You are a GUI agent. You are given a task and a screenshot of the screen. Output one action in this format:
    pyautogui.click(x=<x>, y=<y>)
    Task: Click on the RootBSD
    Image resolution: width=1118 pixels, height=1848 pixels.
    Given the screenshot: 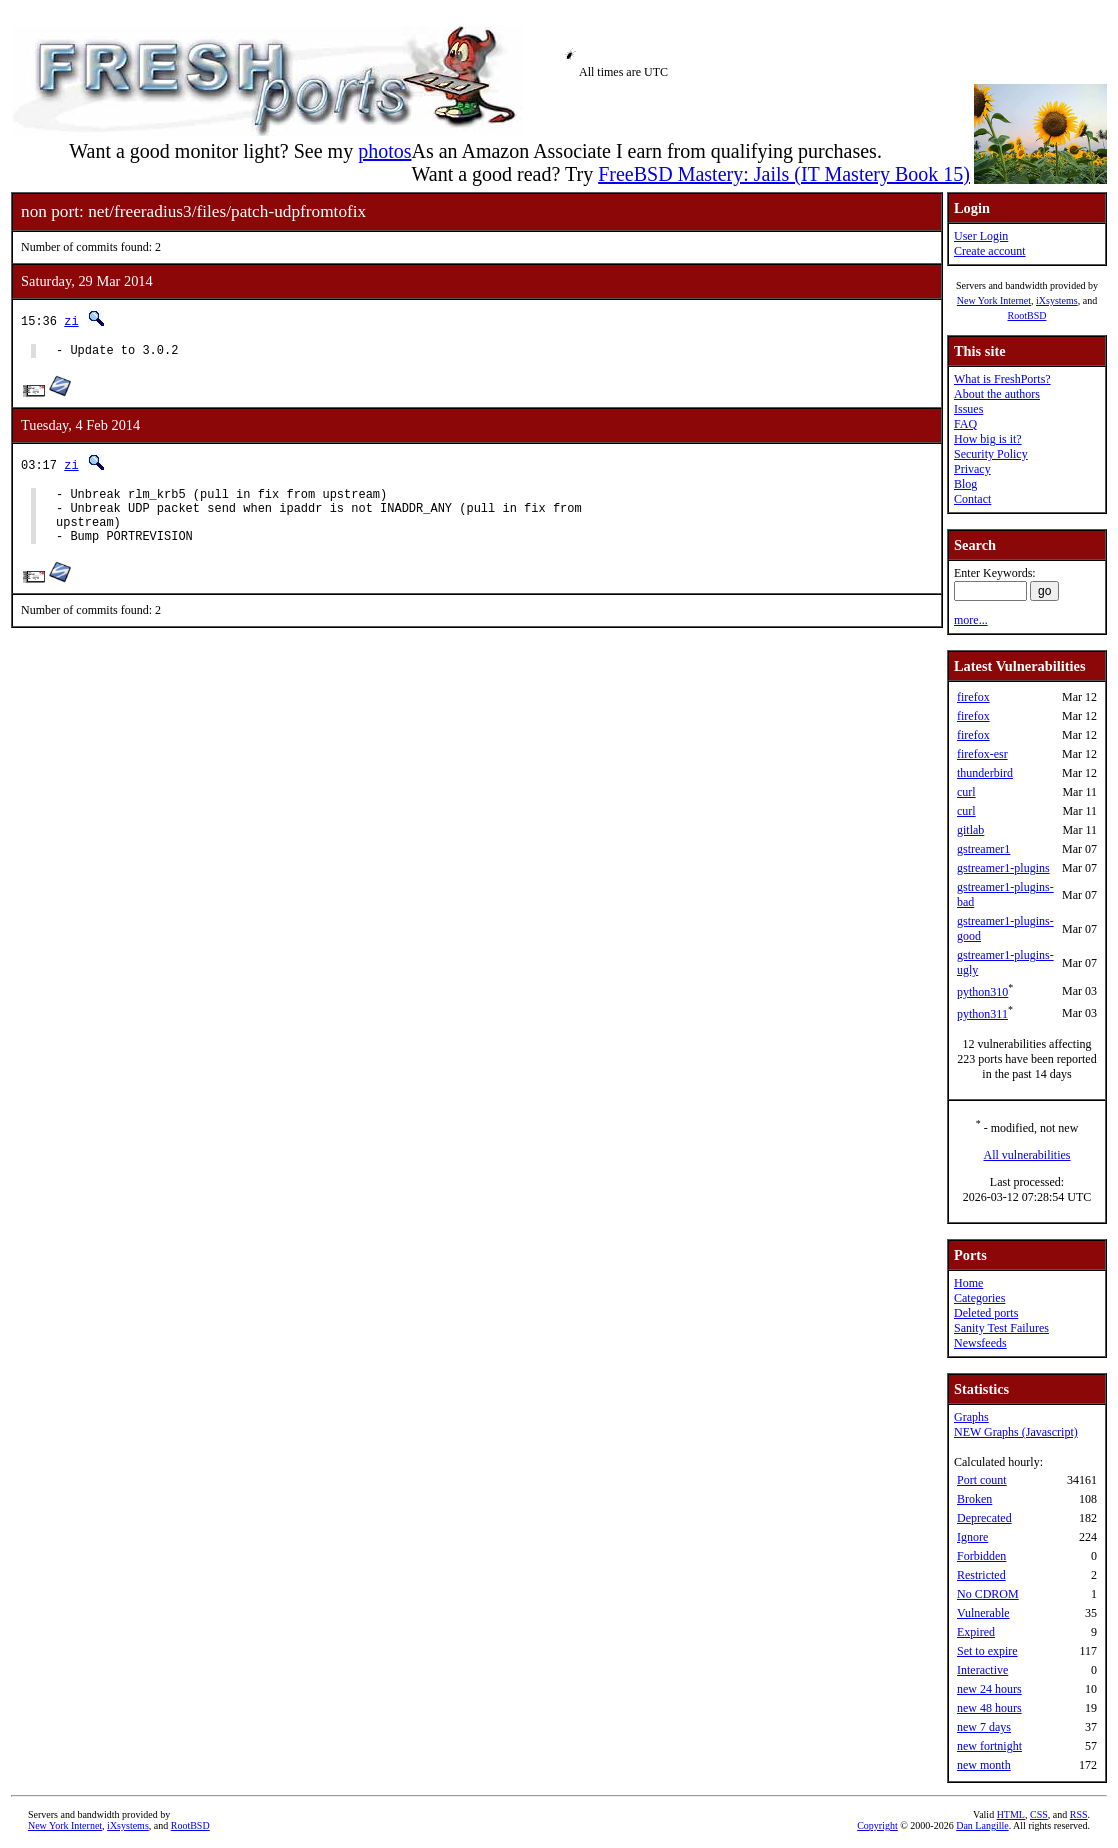 What is the action you would take?
    pyautogui.click(x=1027, y=315)
    